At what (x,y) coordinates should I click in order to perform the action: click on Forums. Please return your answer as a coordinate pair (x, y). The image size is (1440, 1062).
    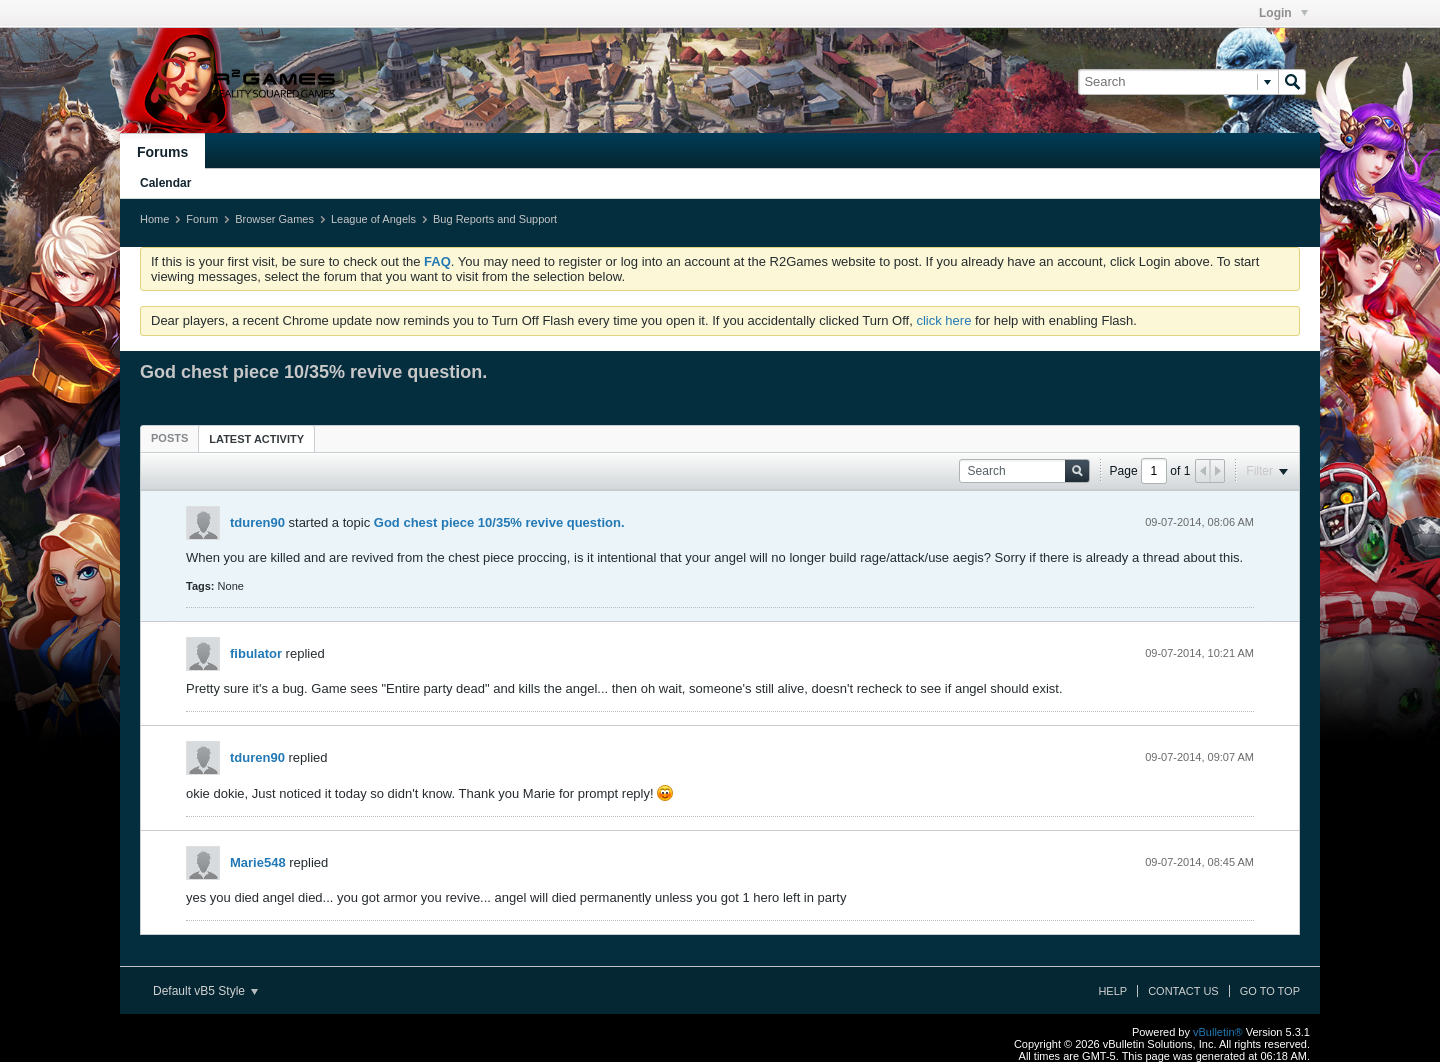
    Looking at the image, I should click on (162, 152).